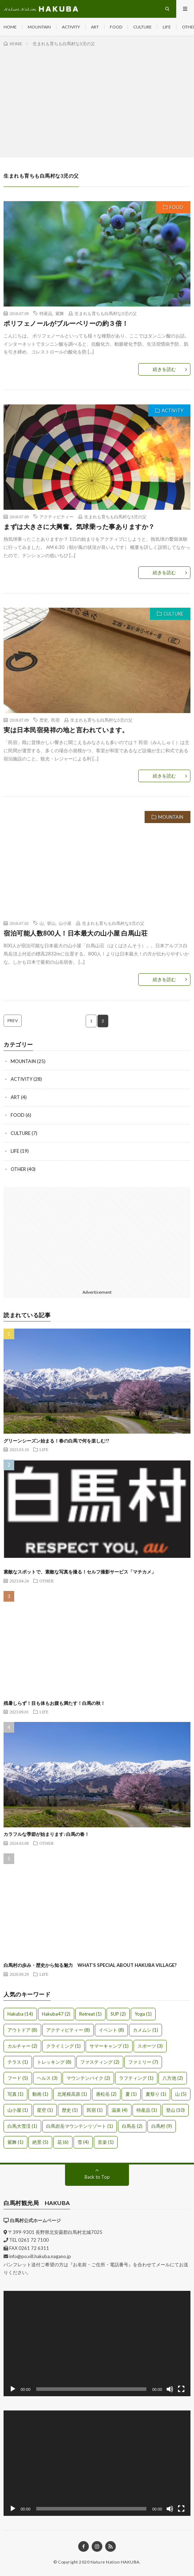 The width and height of the screenshot is (194, 2576). Describe the element at coordinates (22, 2030) in the screenshot. I see `アウトドア [アウトドア (8個の項目)]` at that location.